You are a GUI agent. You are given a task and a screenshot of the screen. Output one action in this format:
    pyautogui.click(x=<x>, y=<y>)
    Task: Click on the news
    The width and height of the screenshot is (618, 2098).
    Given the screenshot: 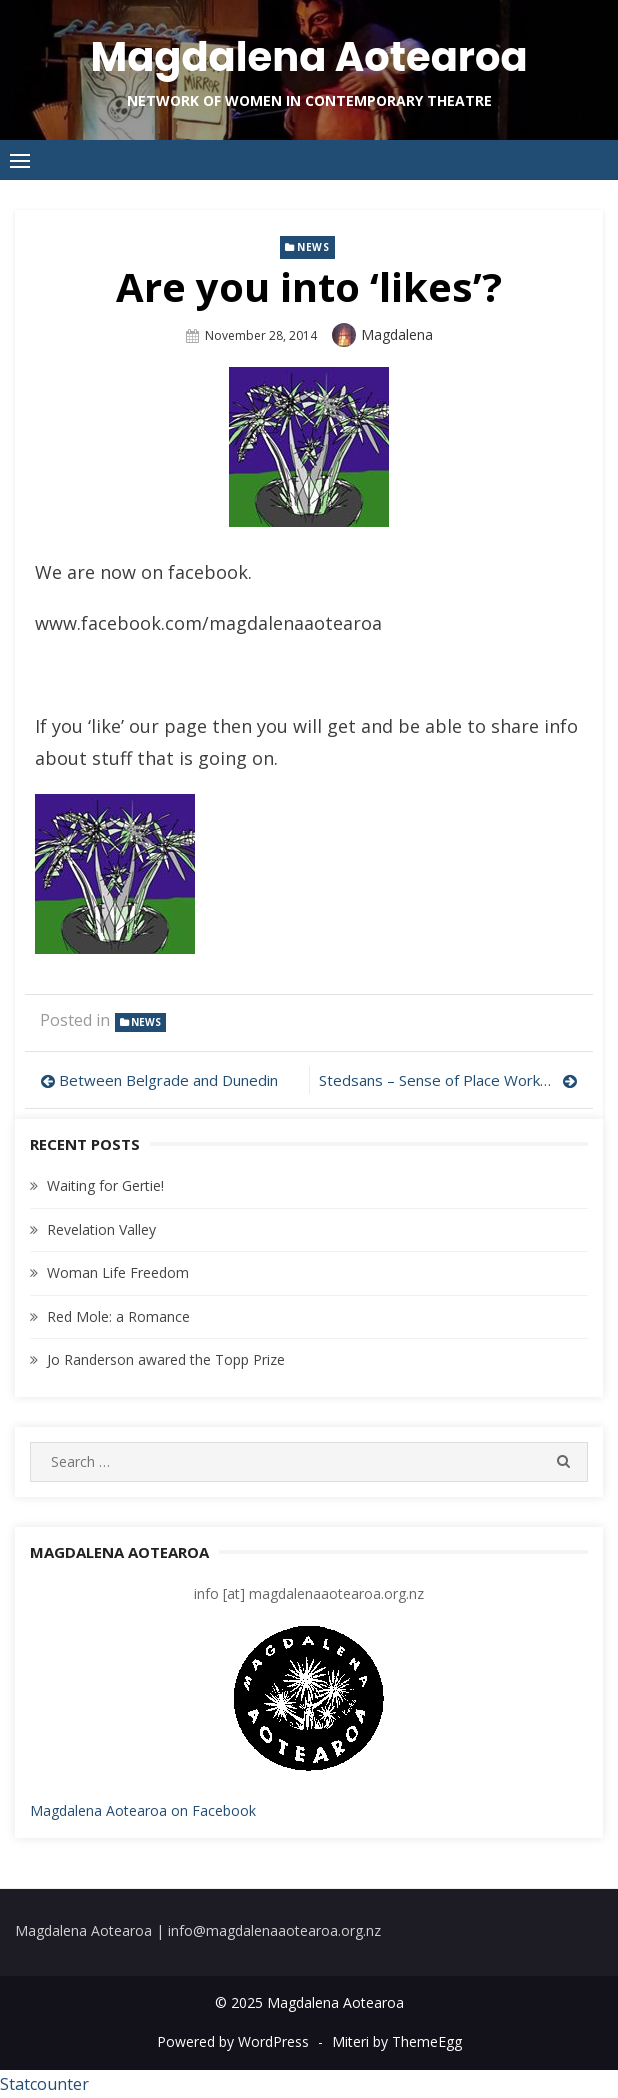 What is the action you would take?
    pyautogui.click(x=313, y=247)
    